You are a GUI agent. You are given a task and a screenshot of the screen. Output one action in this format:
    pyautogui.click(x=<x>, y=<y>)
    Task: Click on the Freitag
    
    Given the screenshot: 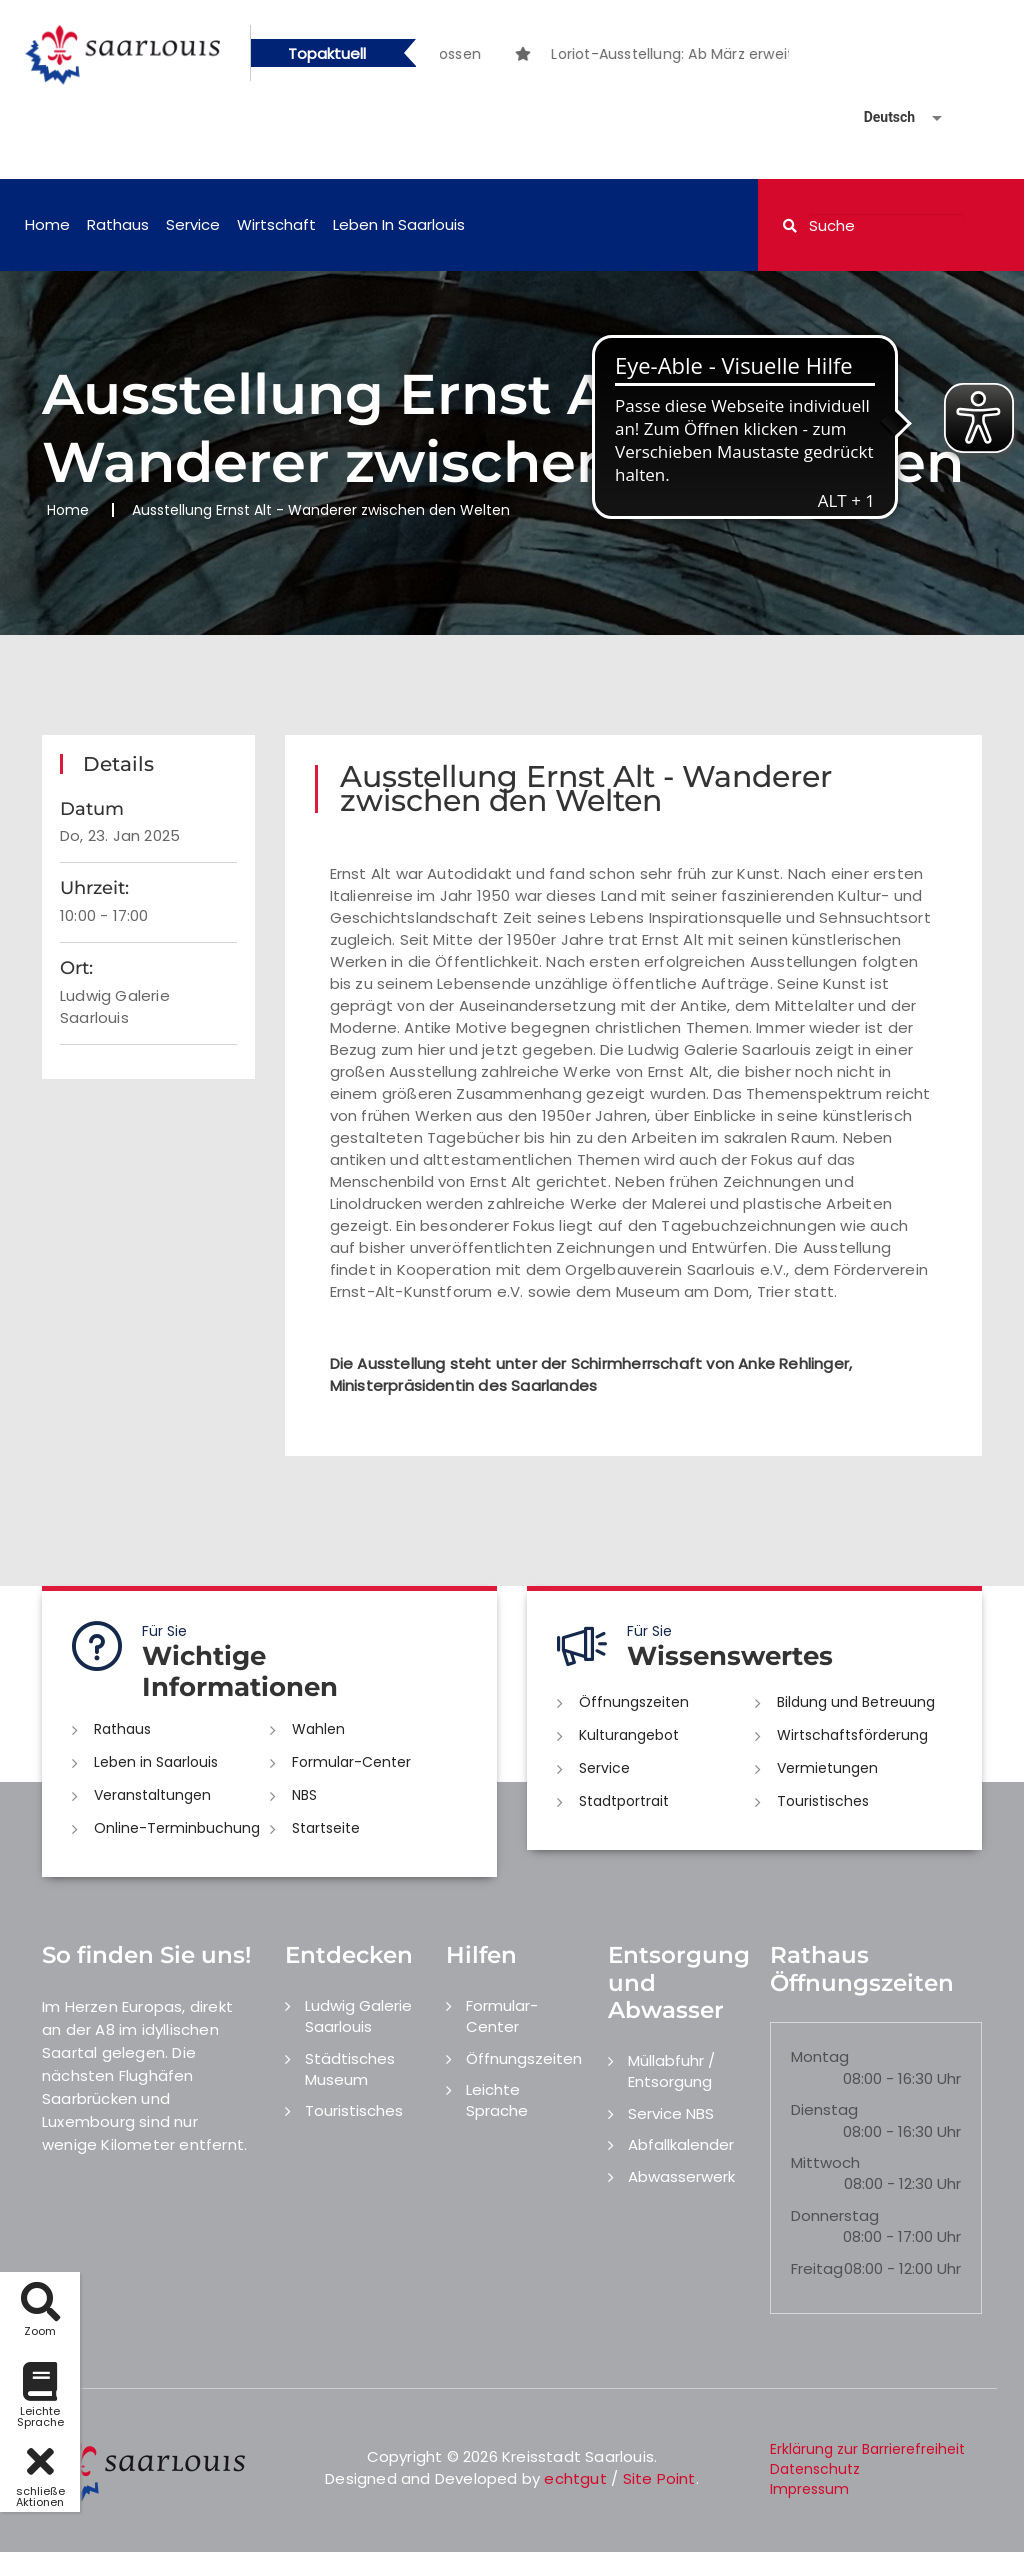 What is the action you would take?
    pyautogui.click(x=817, y=2268)
    